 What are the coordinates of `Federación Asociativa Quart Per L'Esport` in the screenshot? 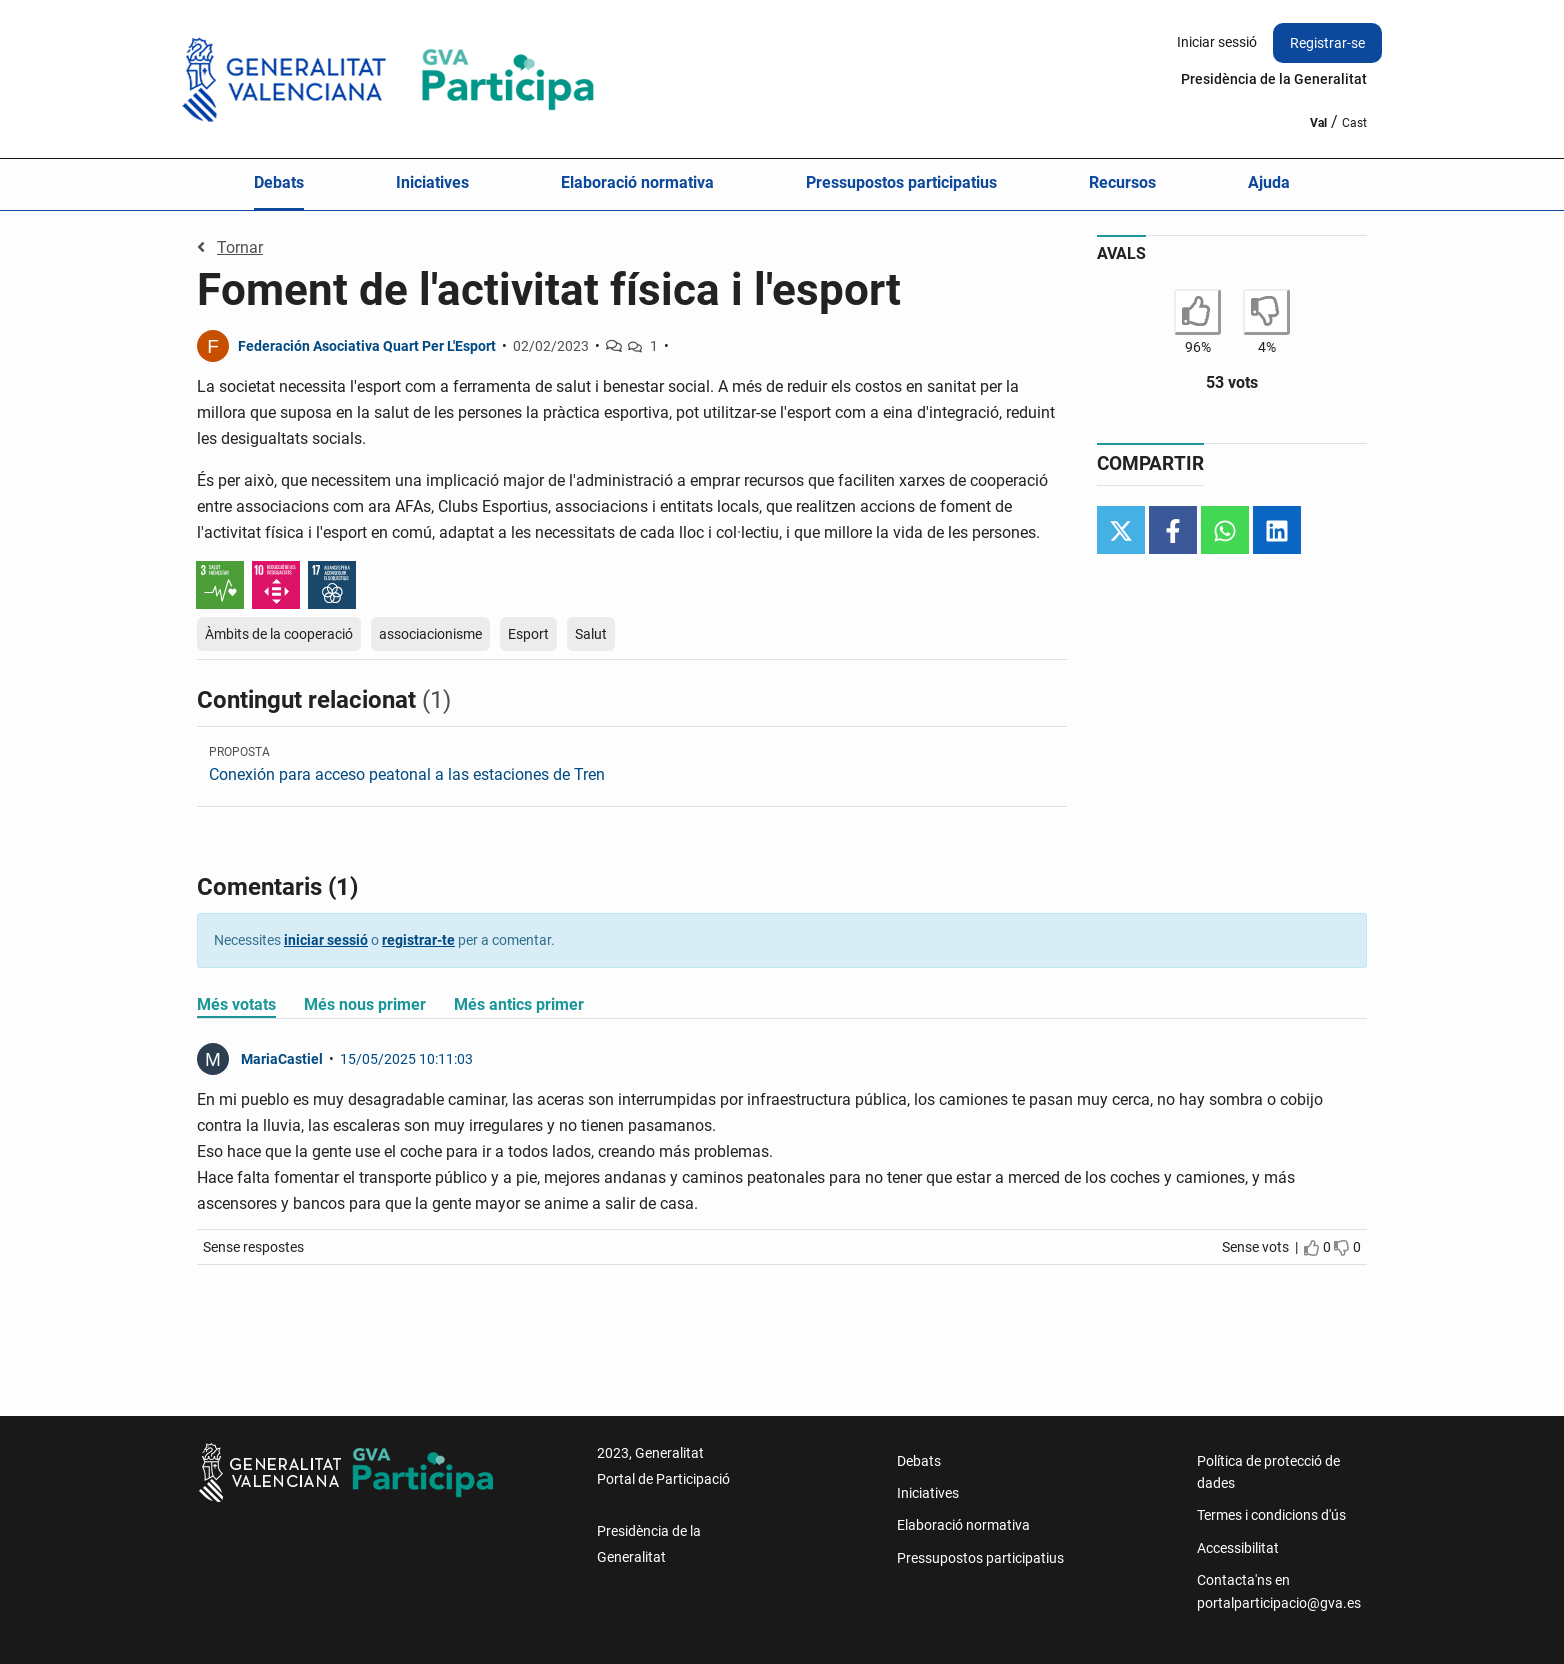 It's located at (367, 346).